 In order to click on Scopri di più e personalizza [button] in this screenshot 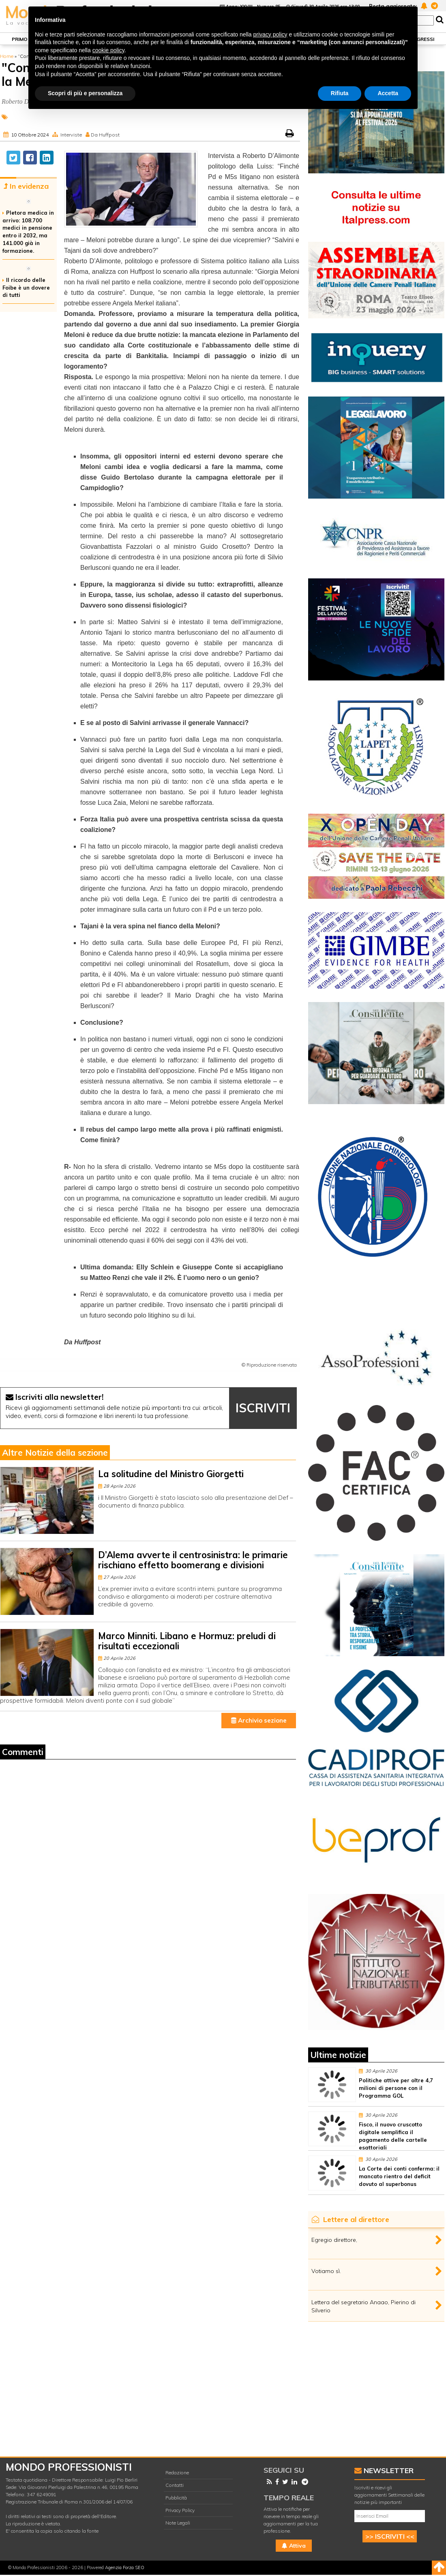, I will do `click(85, 93)`.